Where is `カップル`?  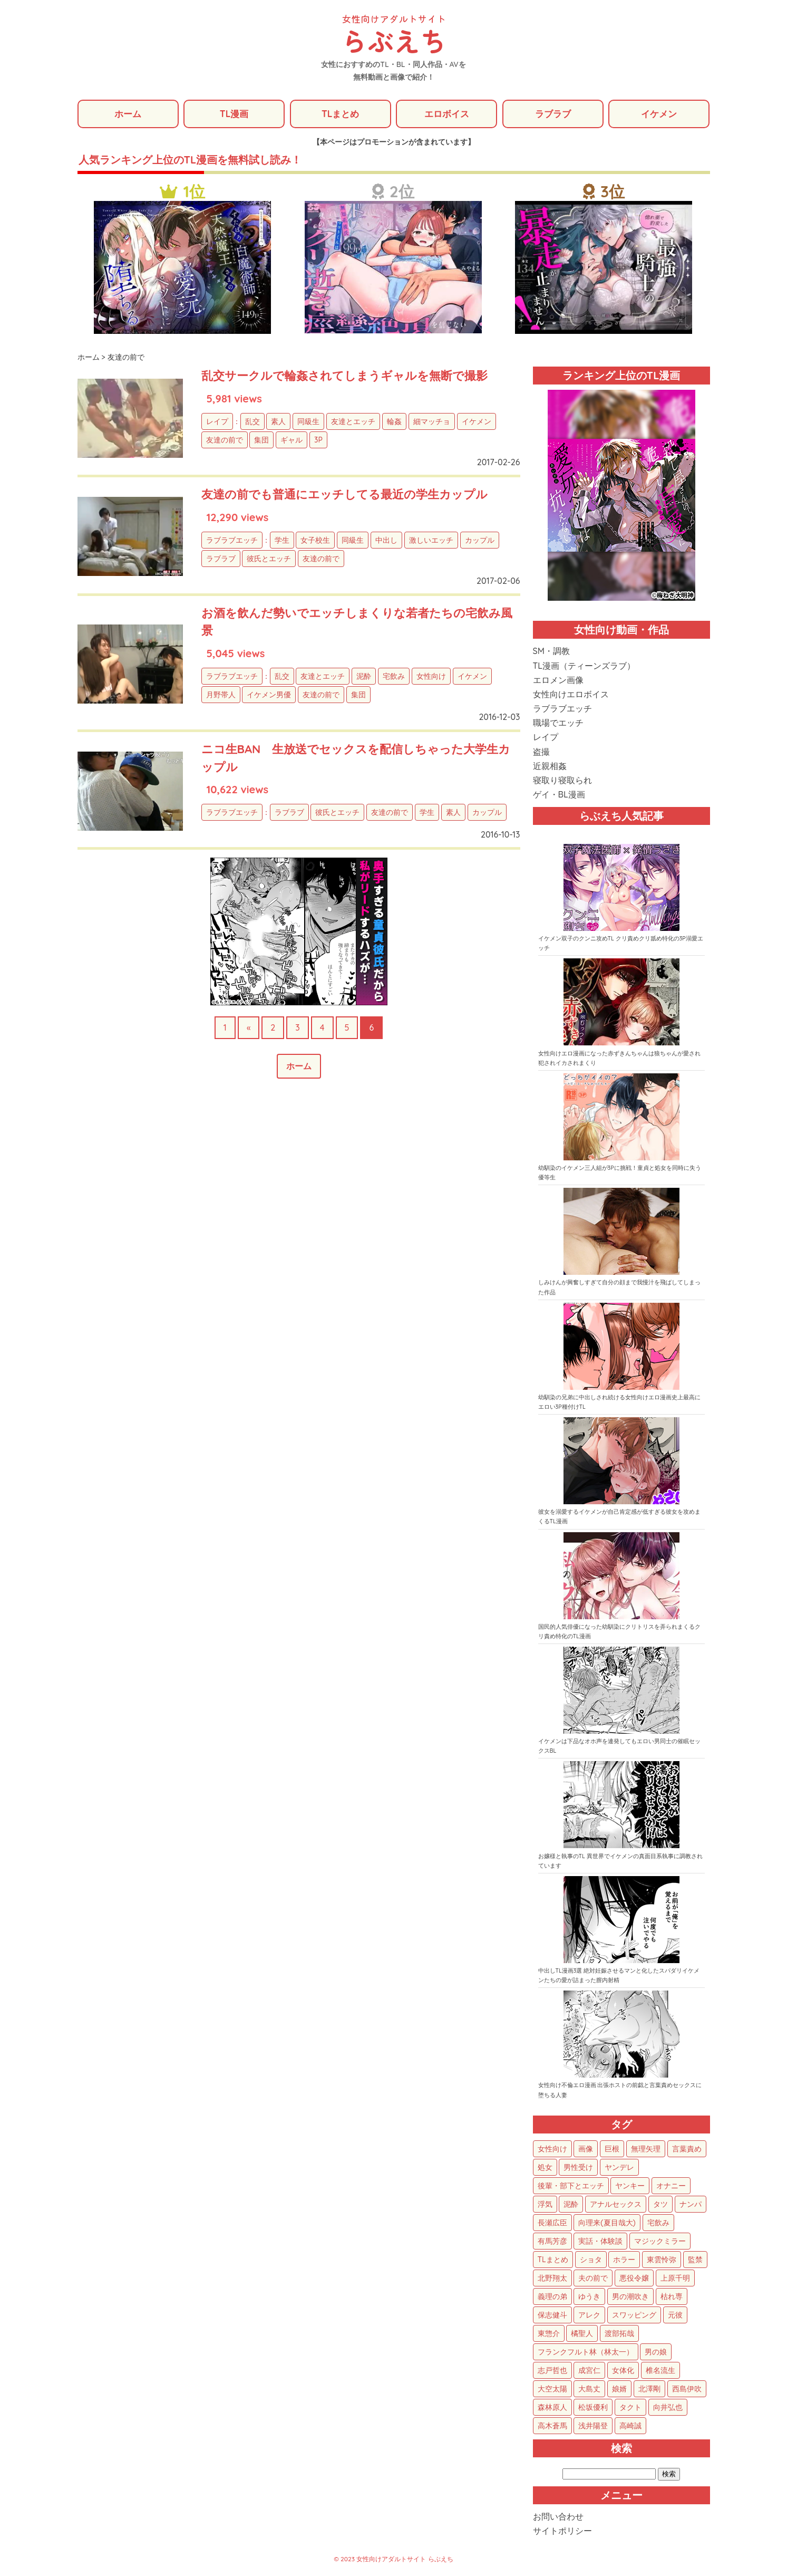
カップル is located at coordinates (479, 540).